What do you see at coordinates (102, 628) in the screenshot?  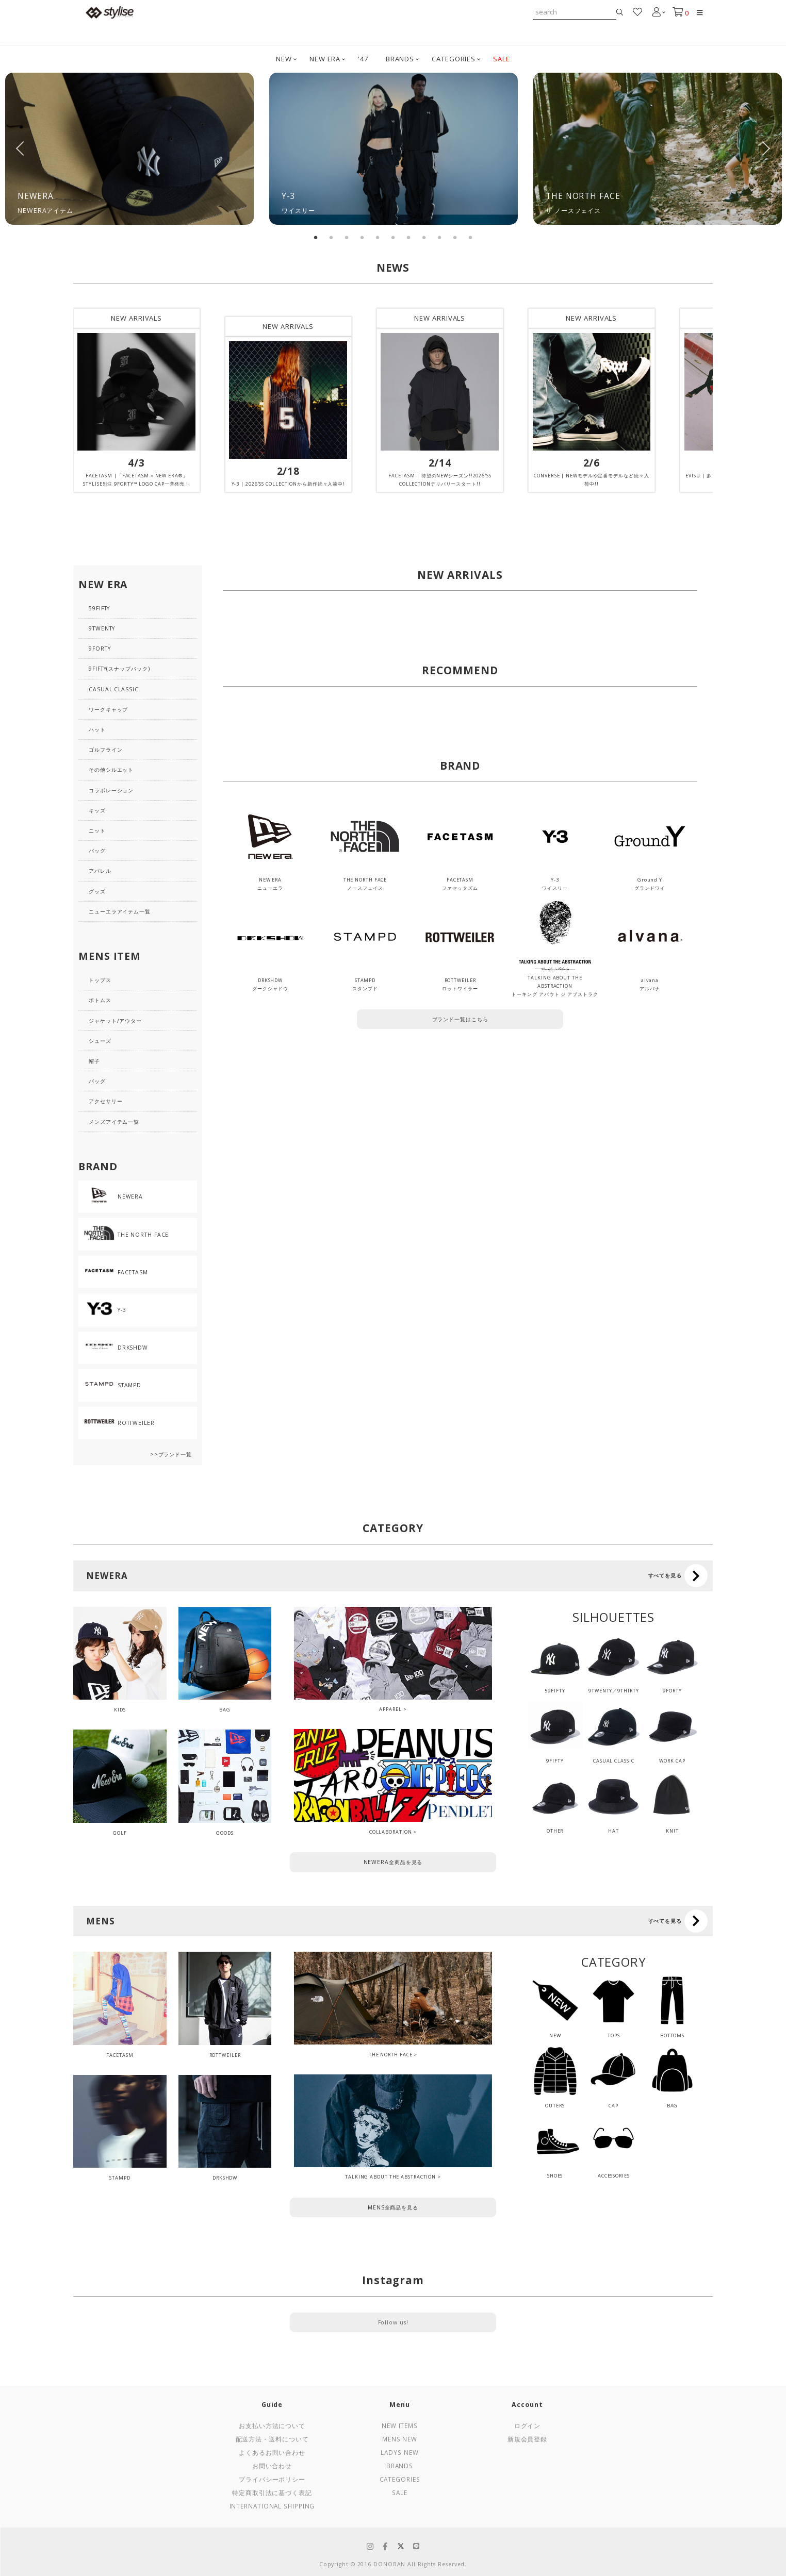 I see `9TWENTY` at bounding box center [102, 628].